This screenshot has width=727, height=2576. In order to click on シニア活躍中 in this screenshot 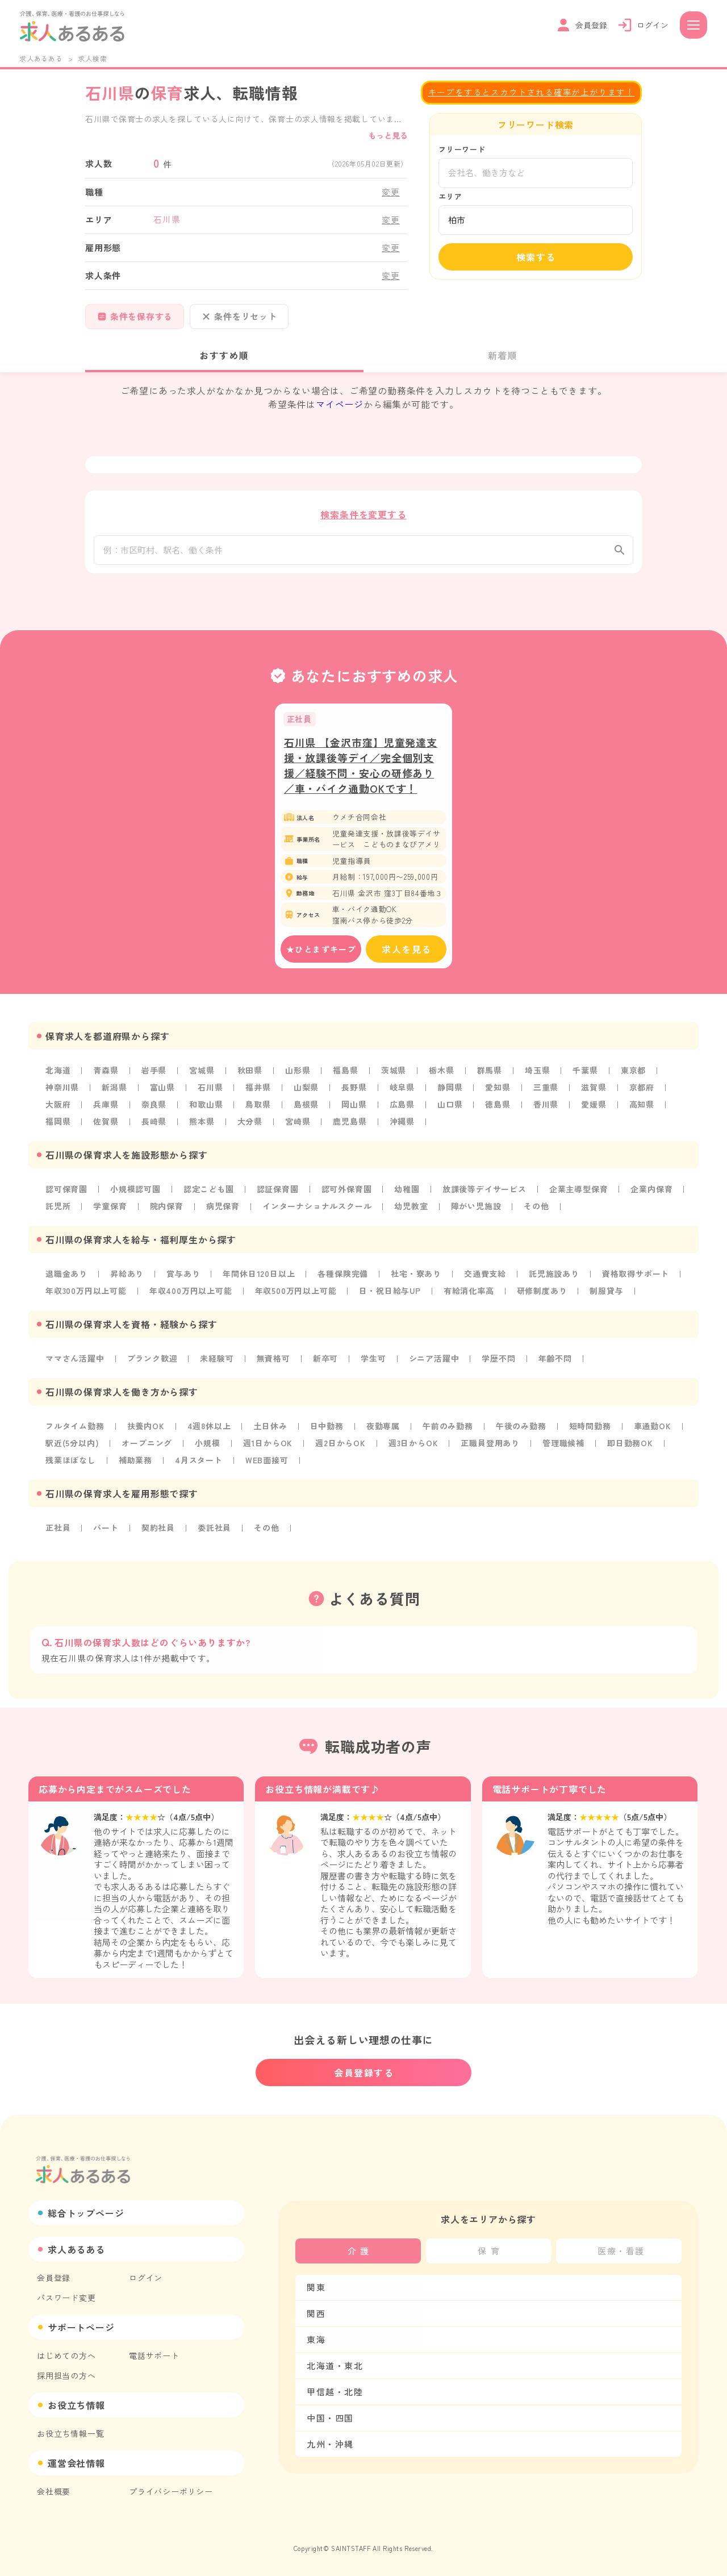, I will do `click(434, 1361)`.